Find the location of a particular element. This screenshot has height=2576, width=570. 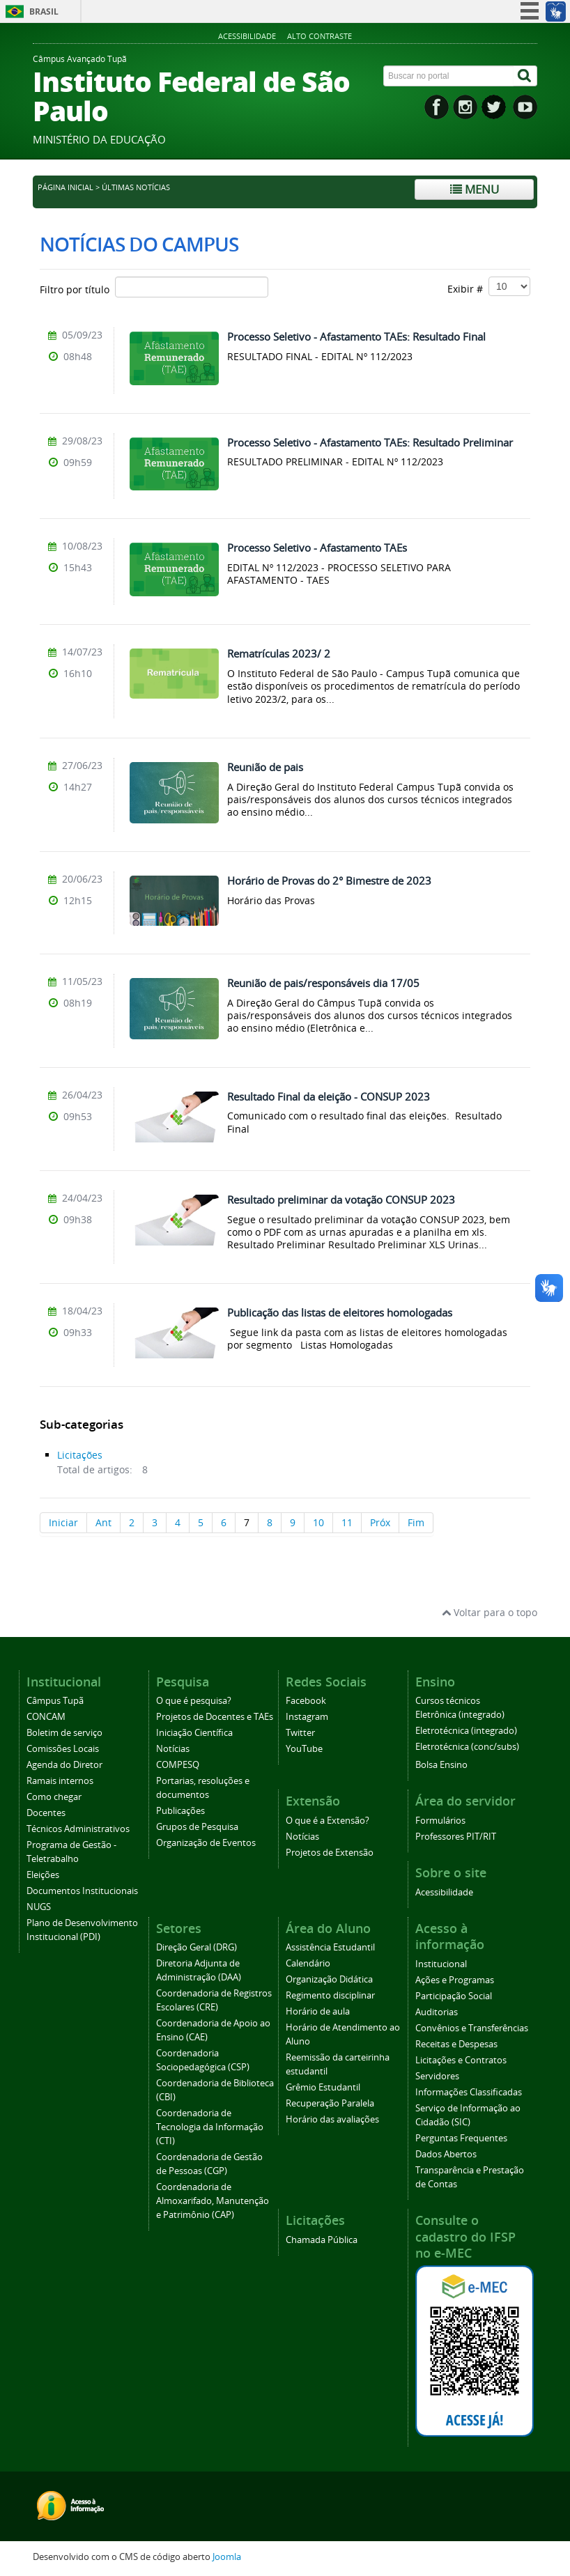

Menu is located at coordinates (474, 189).